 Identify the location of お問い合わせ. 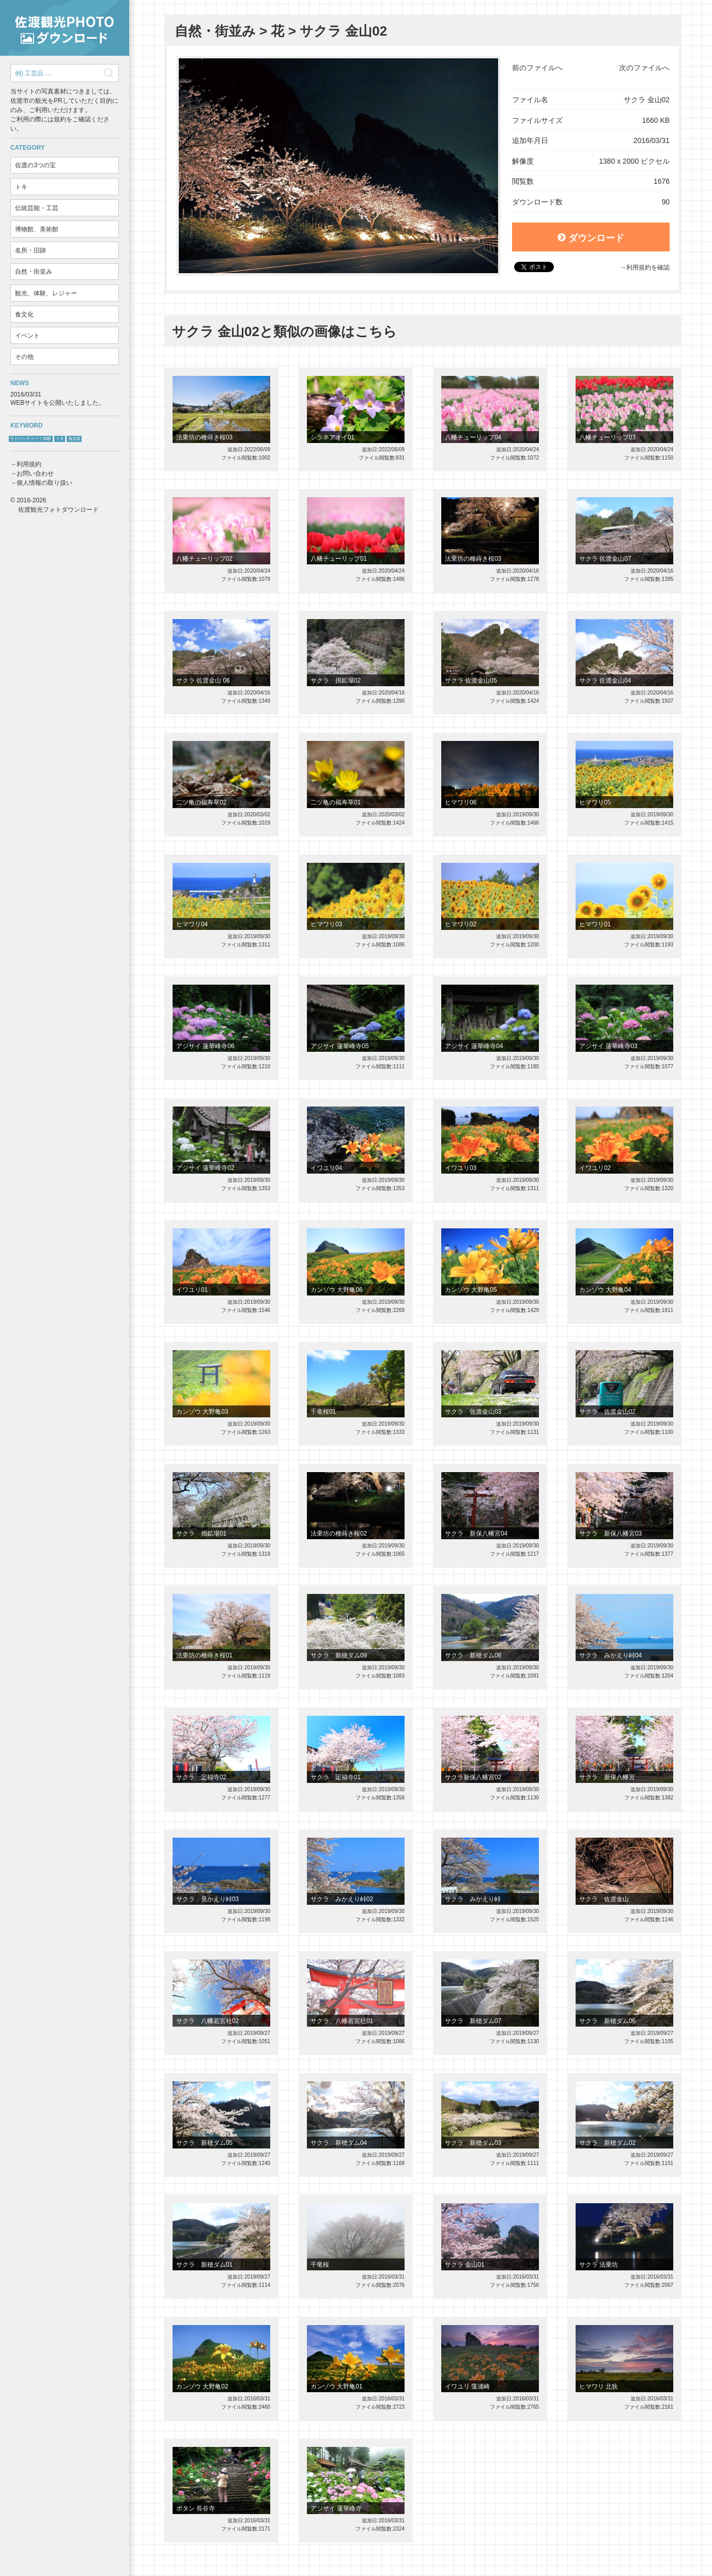
(35, 473).